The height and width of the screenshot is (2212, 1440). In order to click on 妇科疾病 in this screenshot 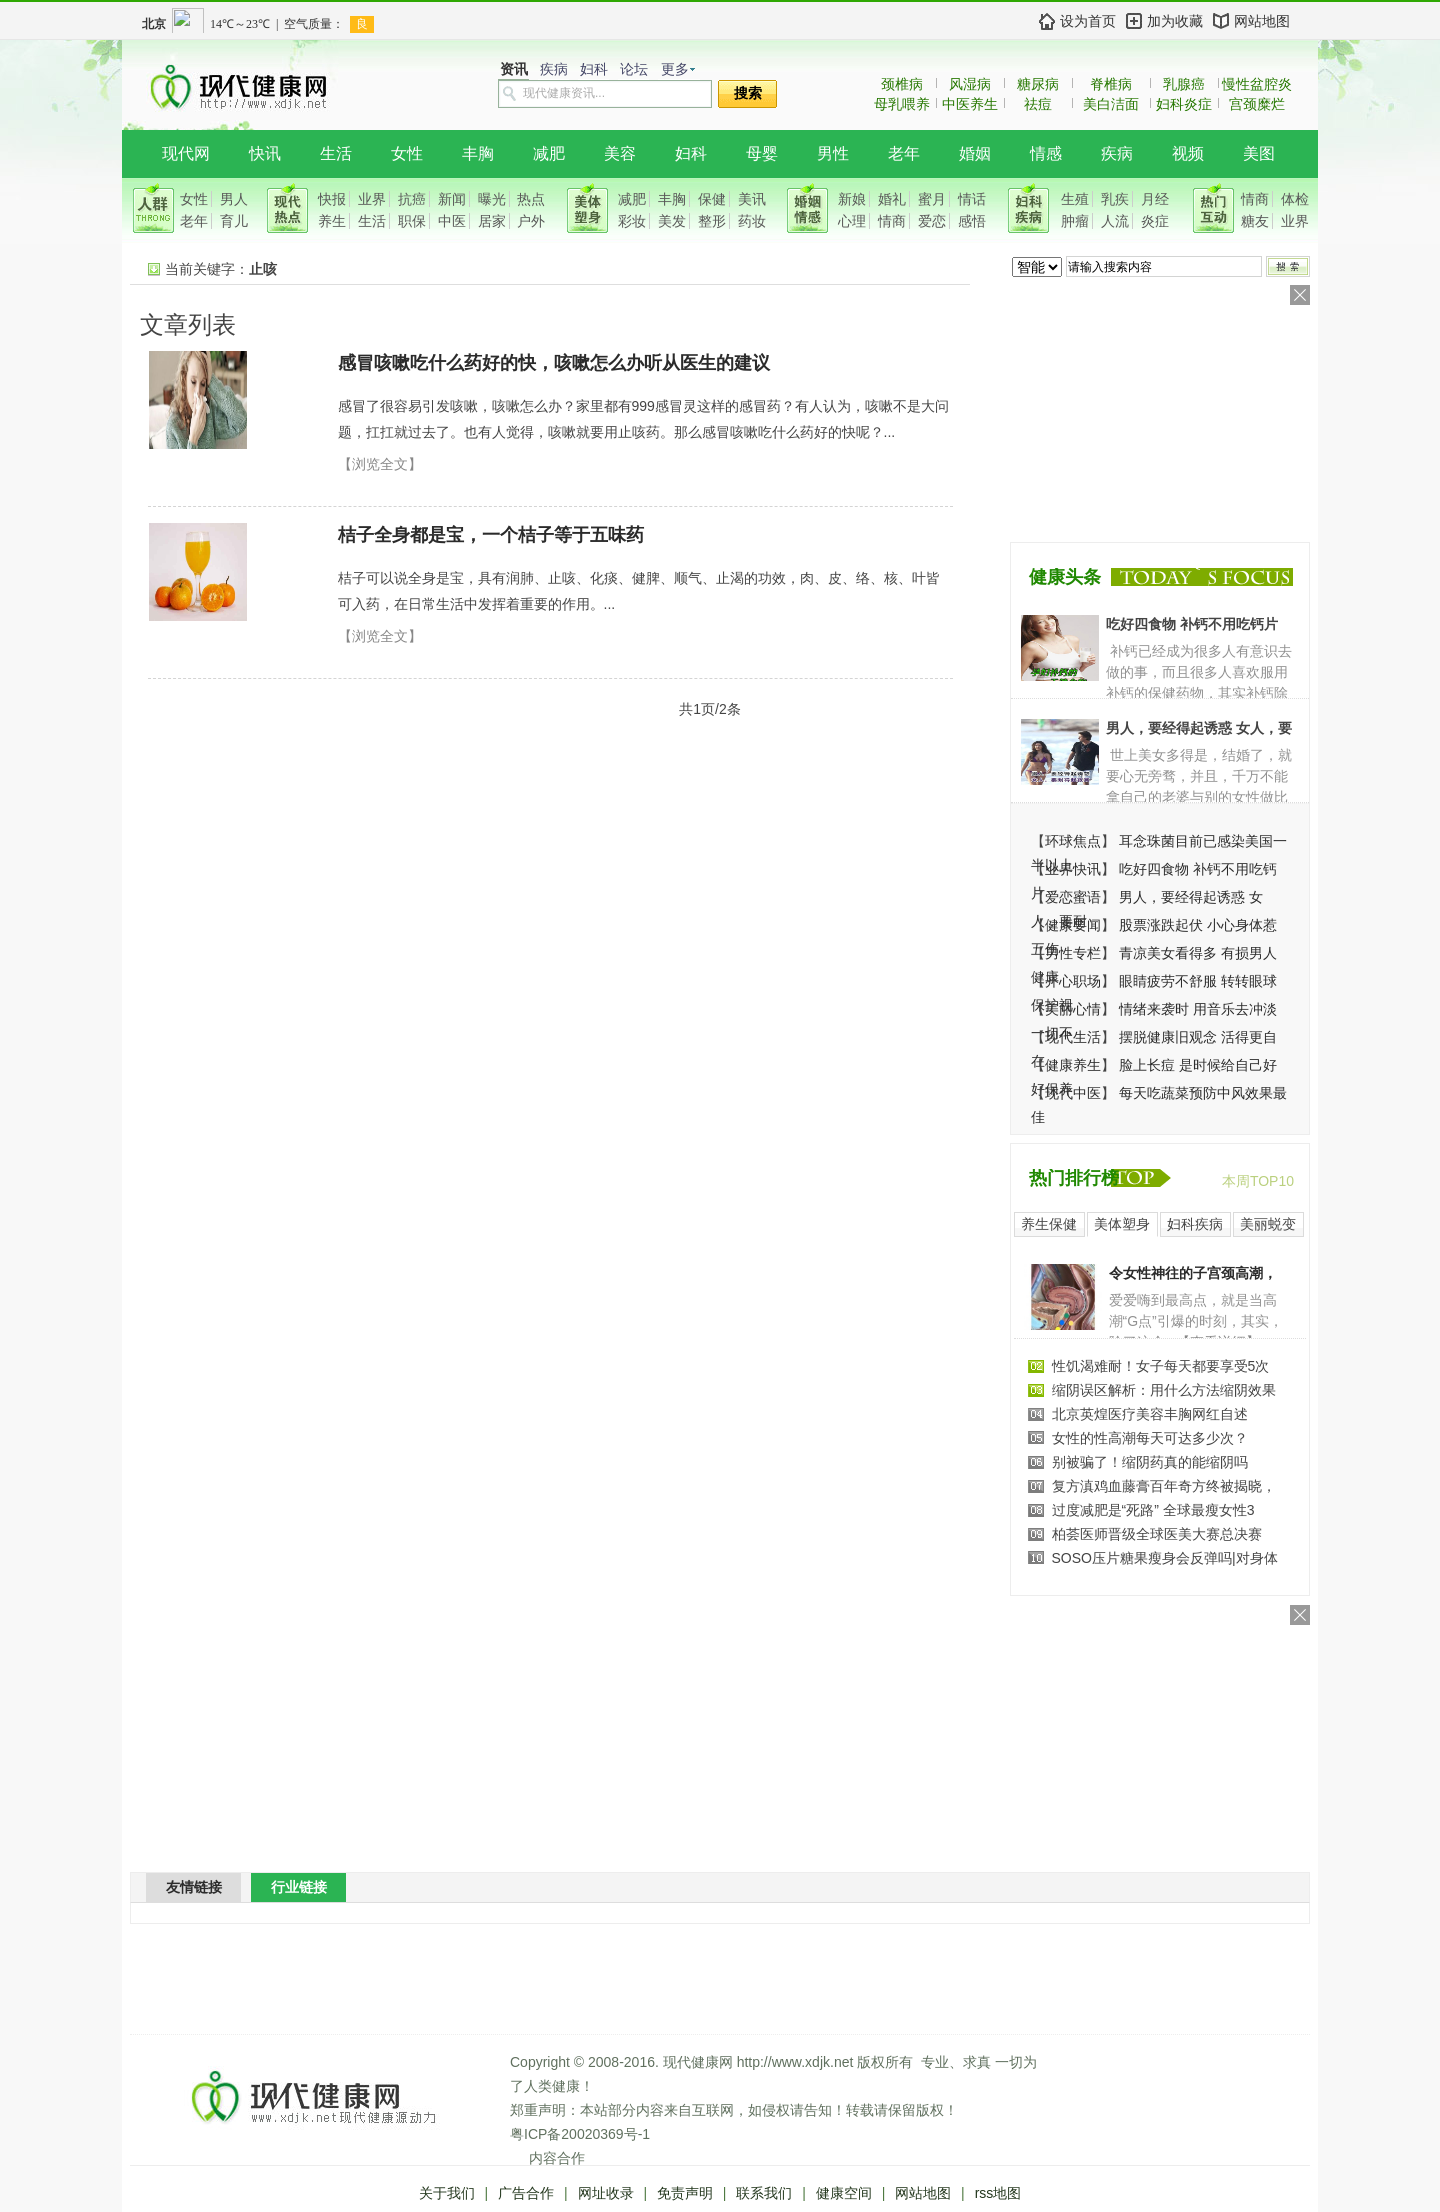, I will do `click(1195, 1224)`.